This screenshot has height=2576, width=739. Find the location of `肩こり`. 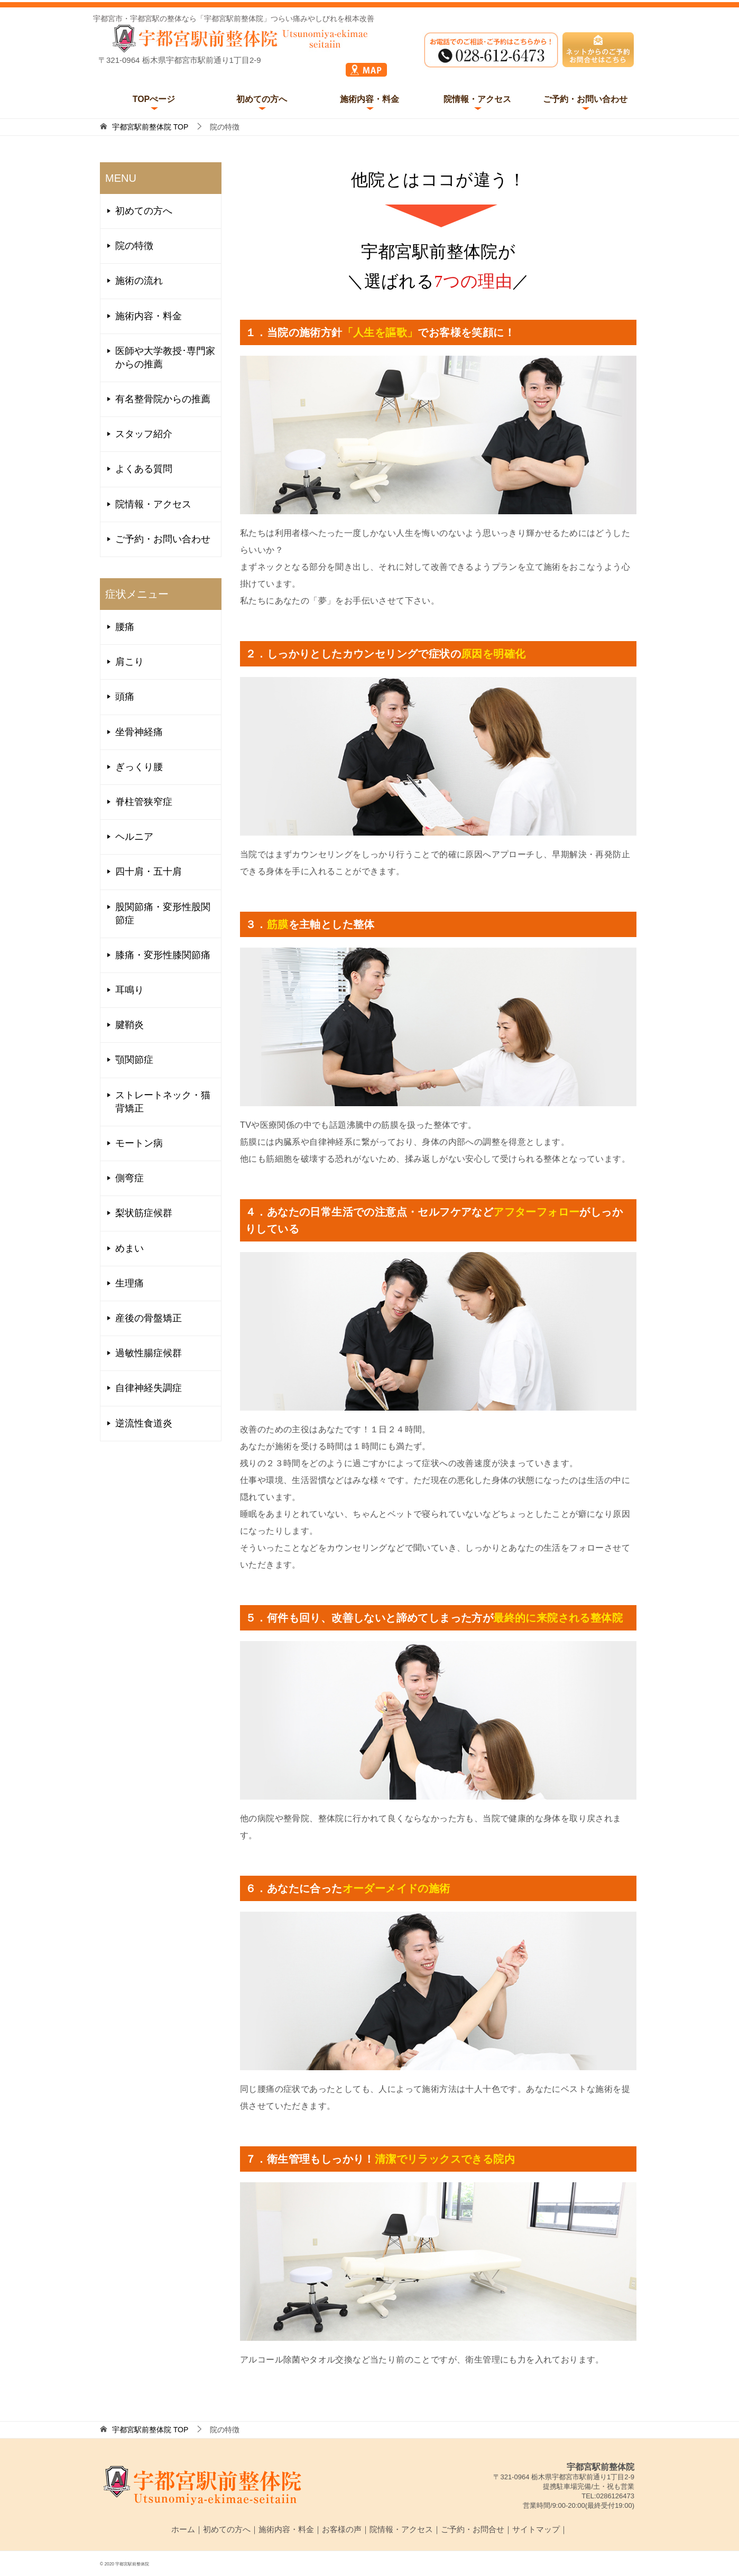

肩こり is located at coordinates (129, 661).